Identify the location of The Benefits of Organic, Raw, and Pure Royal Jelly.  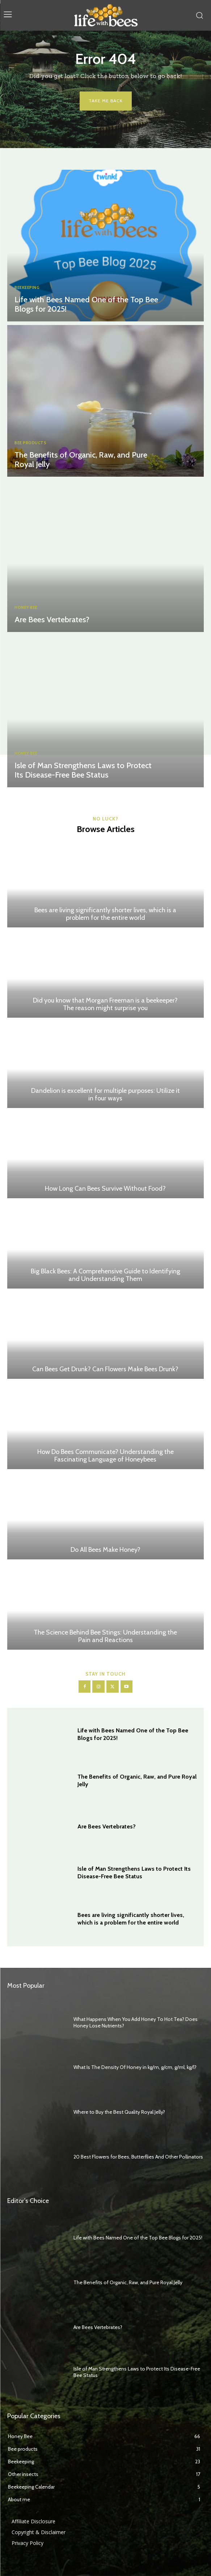
(80, 459).